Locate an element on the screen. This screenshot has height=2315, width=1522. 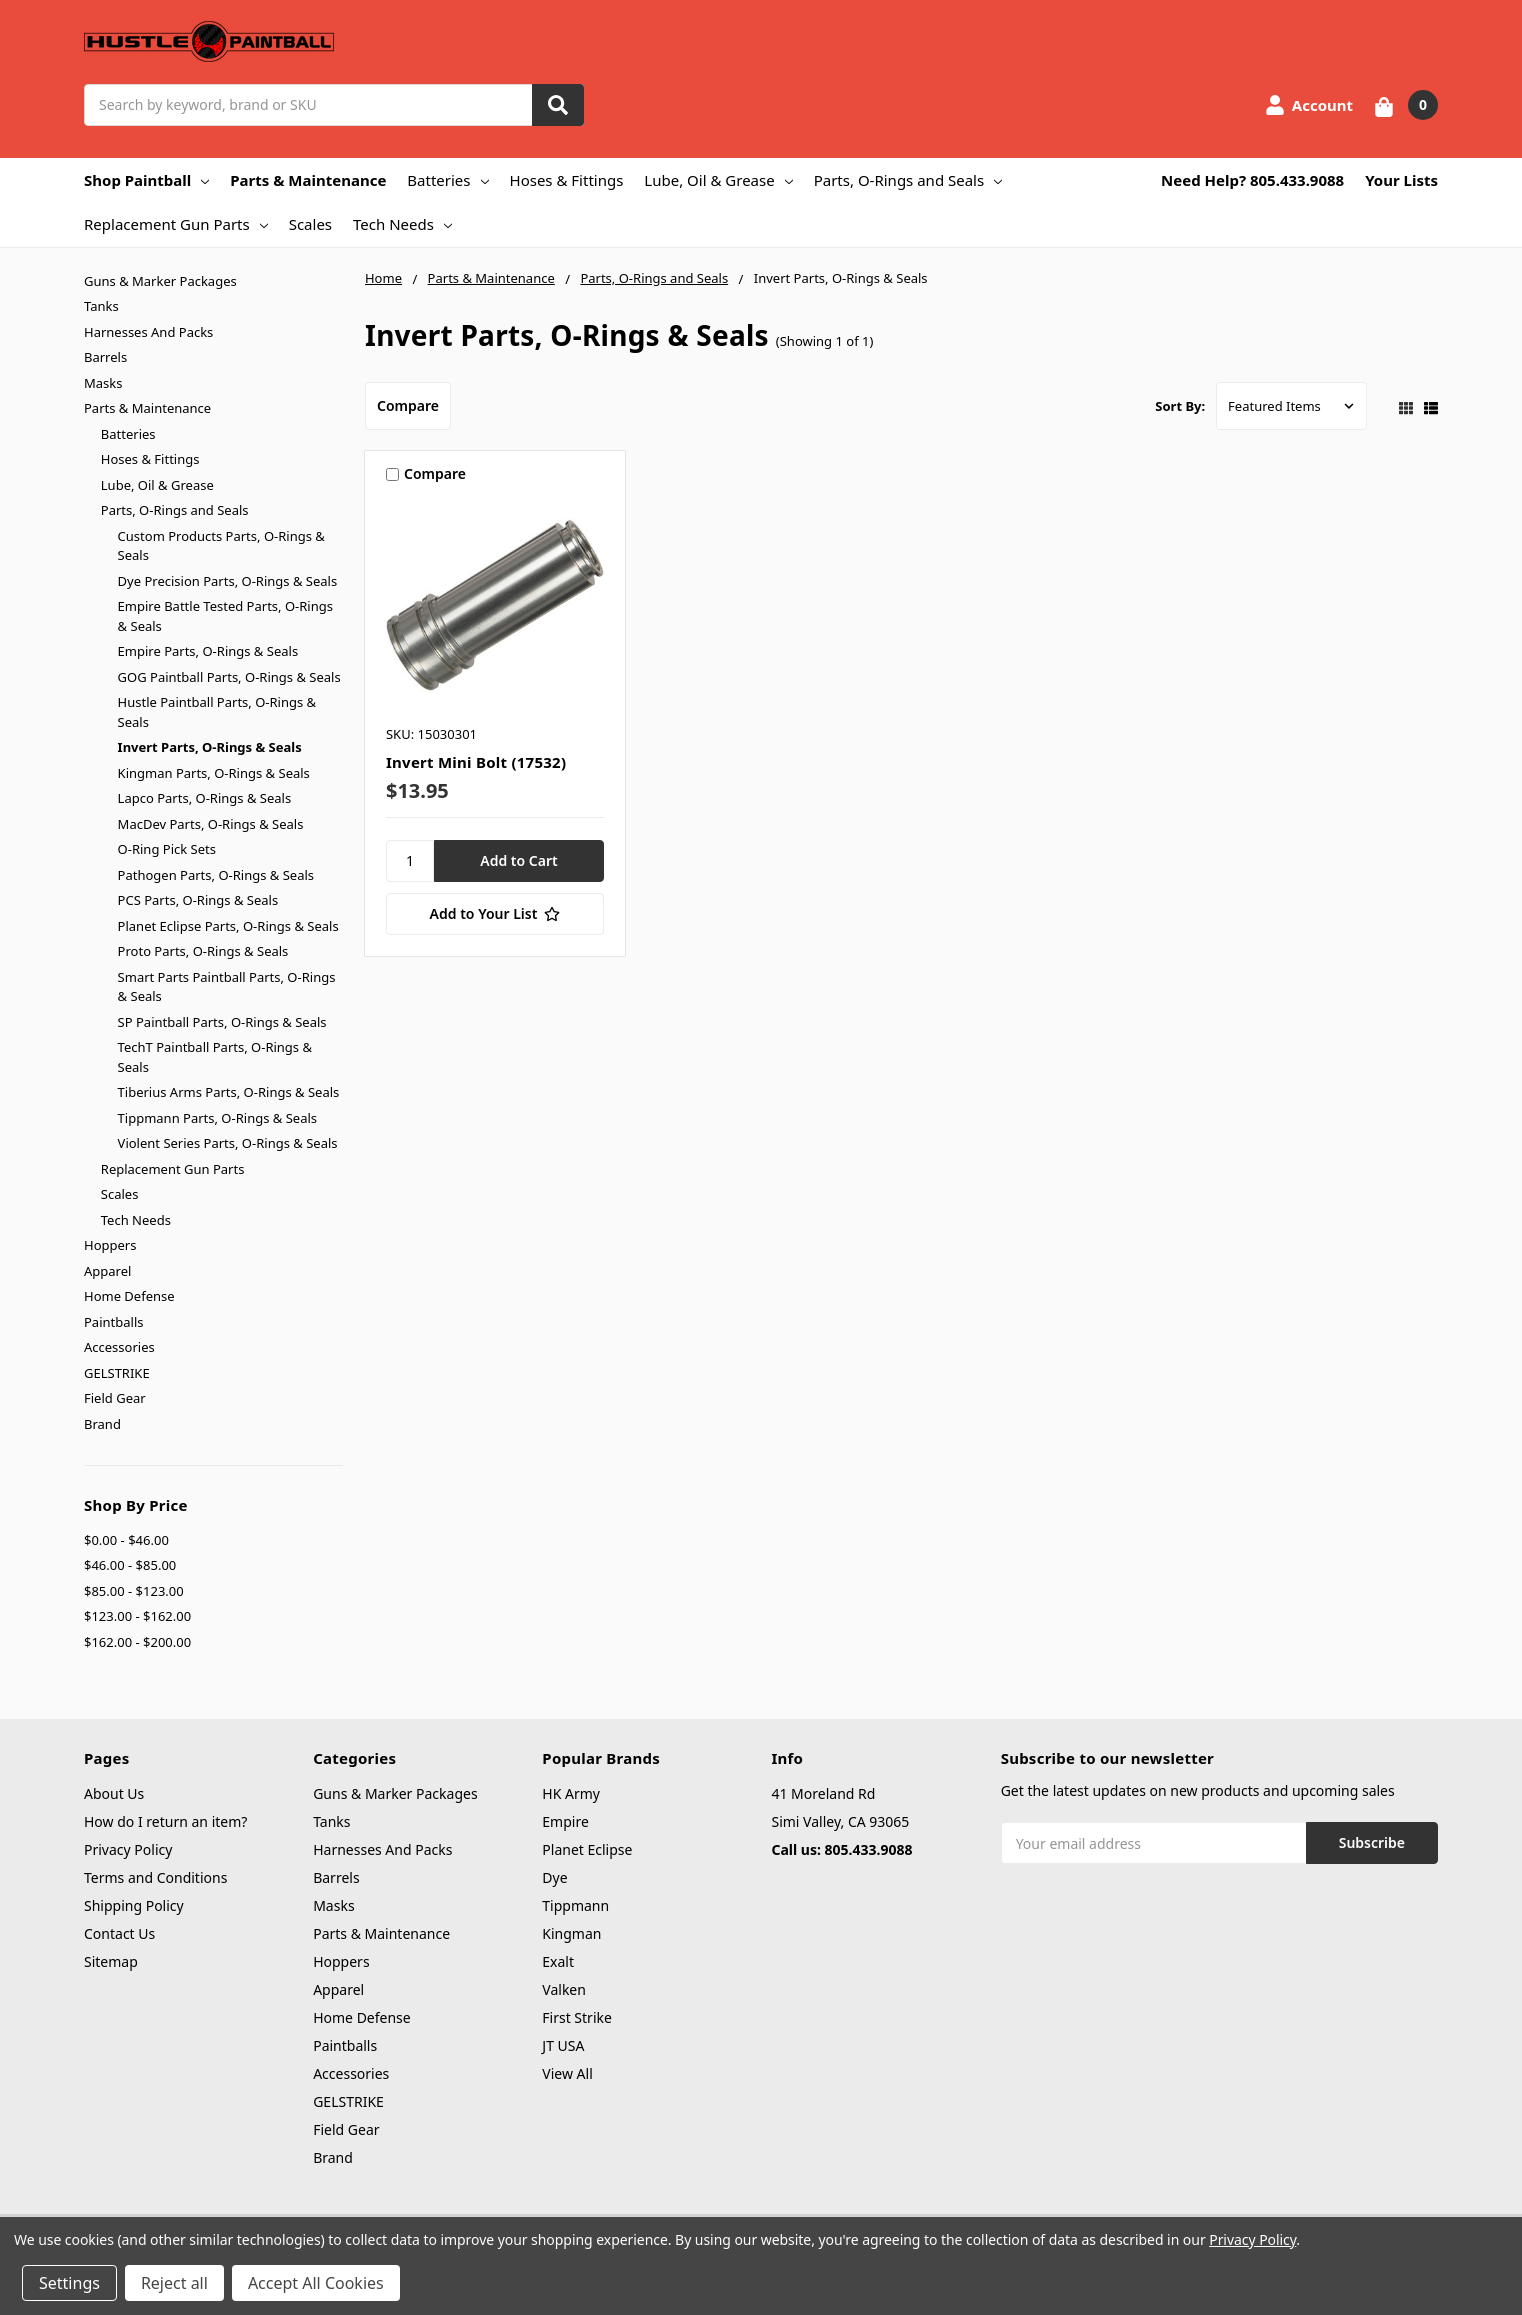
Tippmann Parts, O-Rings & Seals is located at coordinates (217, 1118).